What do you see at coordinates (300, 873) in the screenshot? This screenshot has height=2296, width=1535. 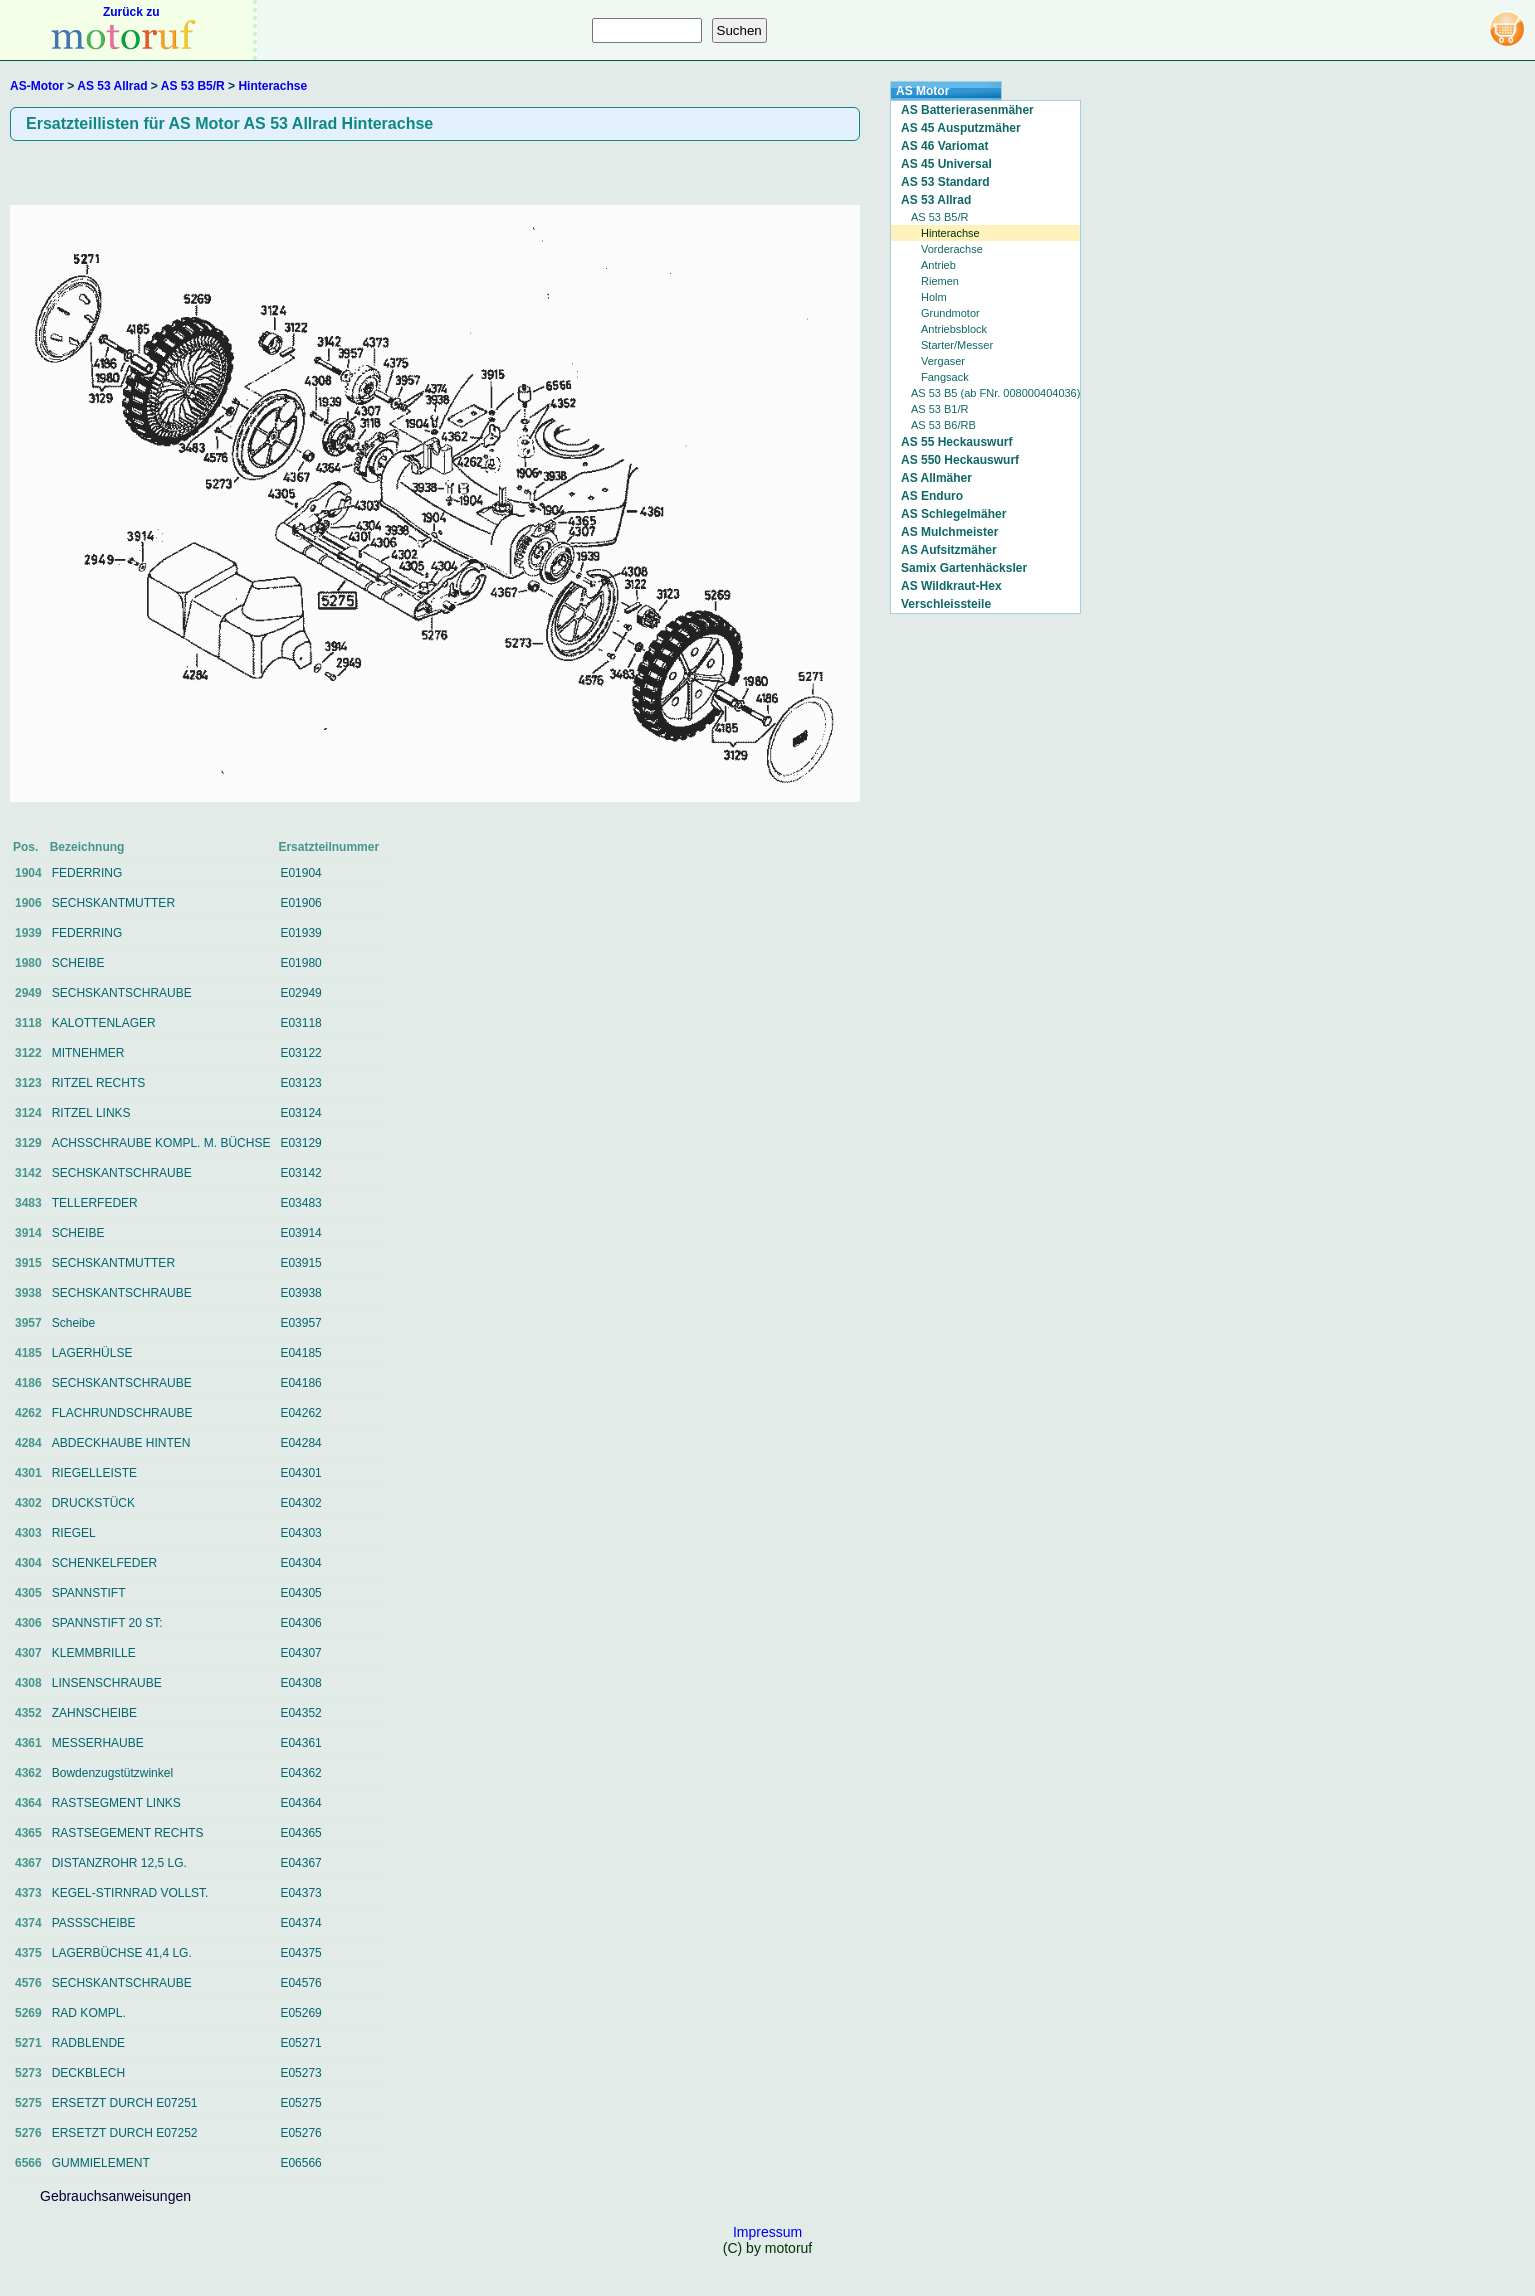 I see `E01904` at bounding box center [300, 873].